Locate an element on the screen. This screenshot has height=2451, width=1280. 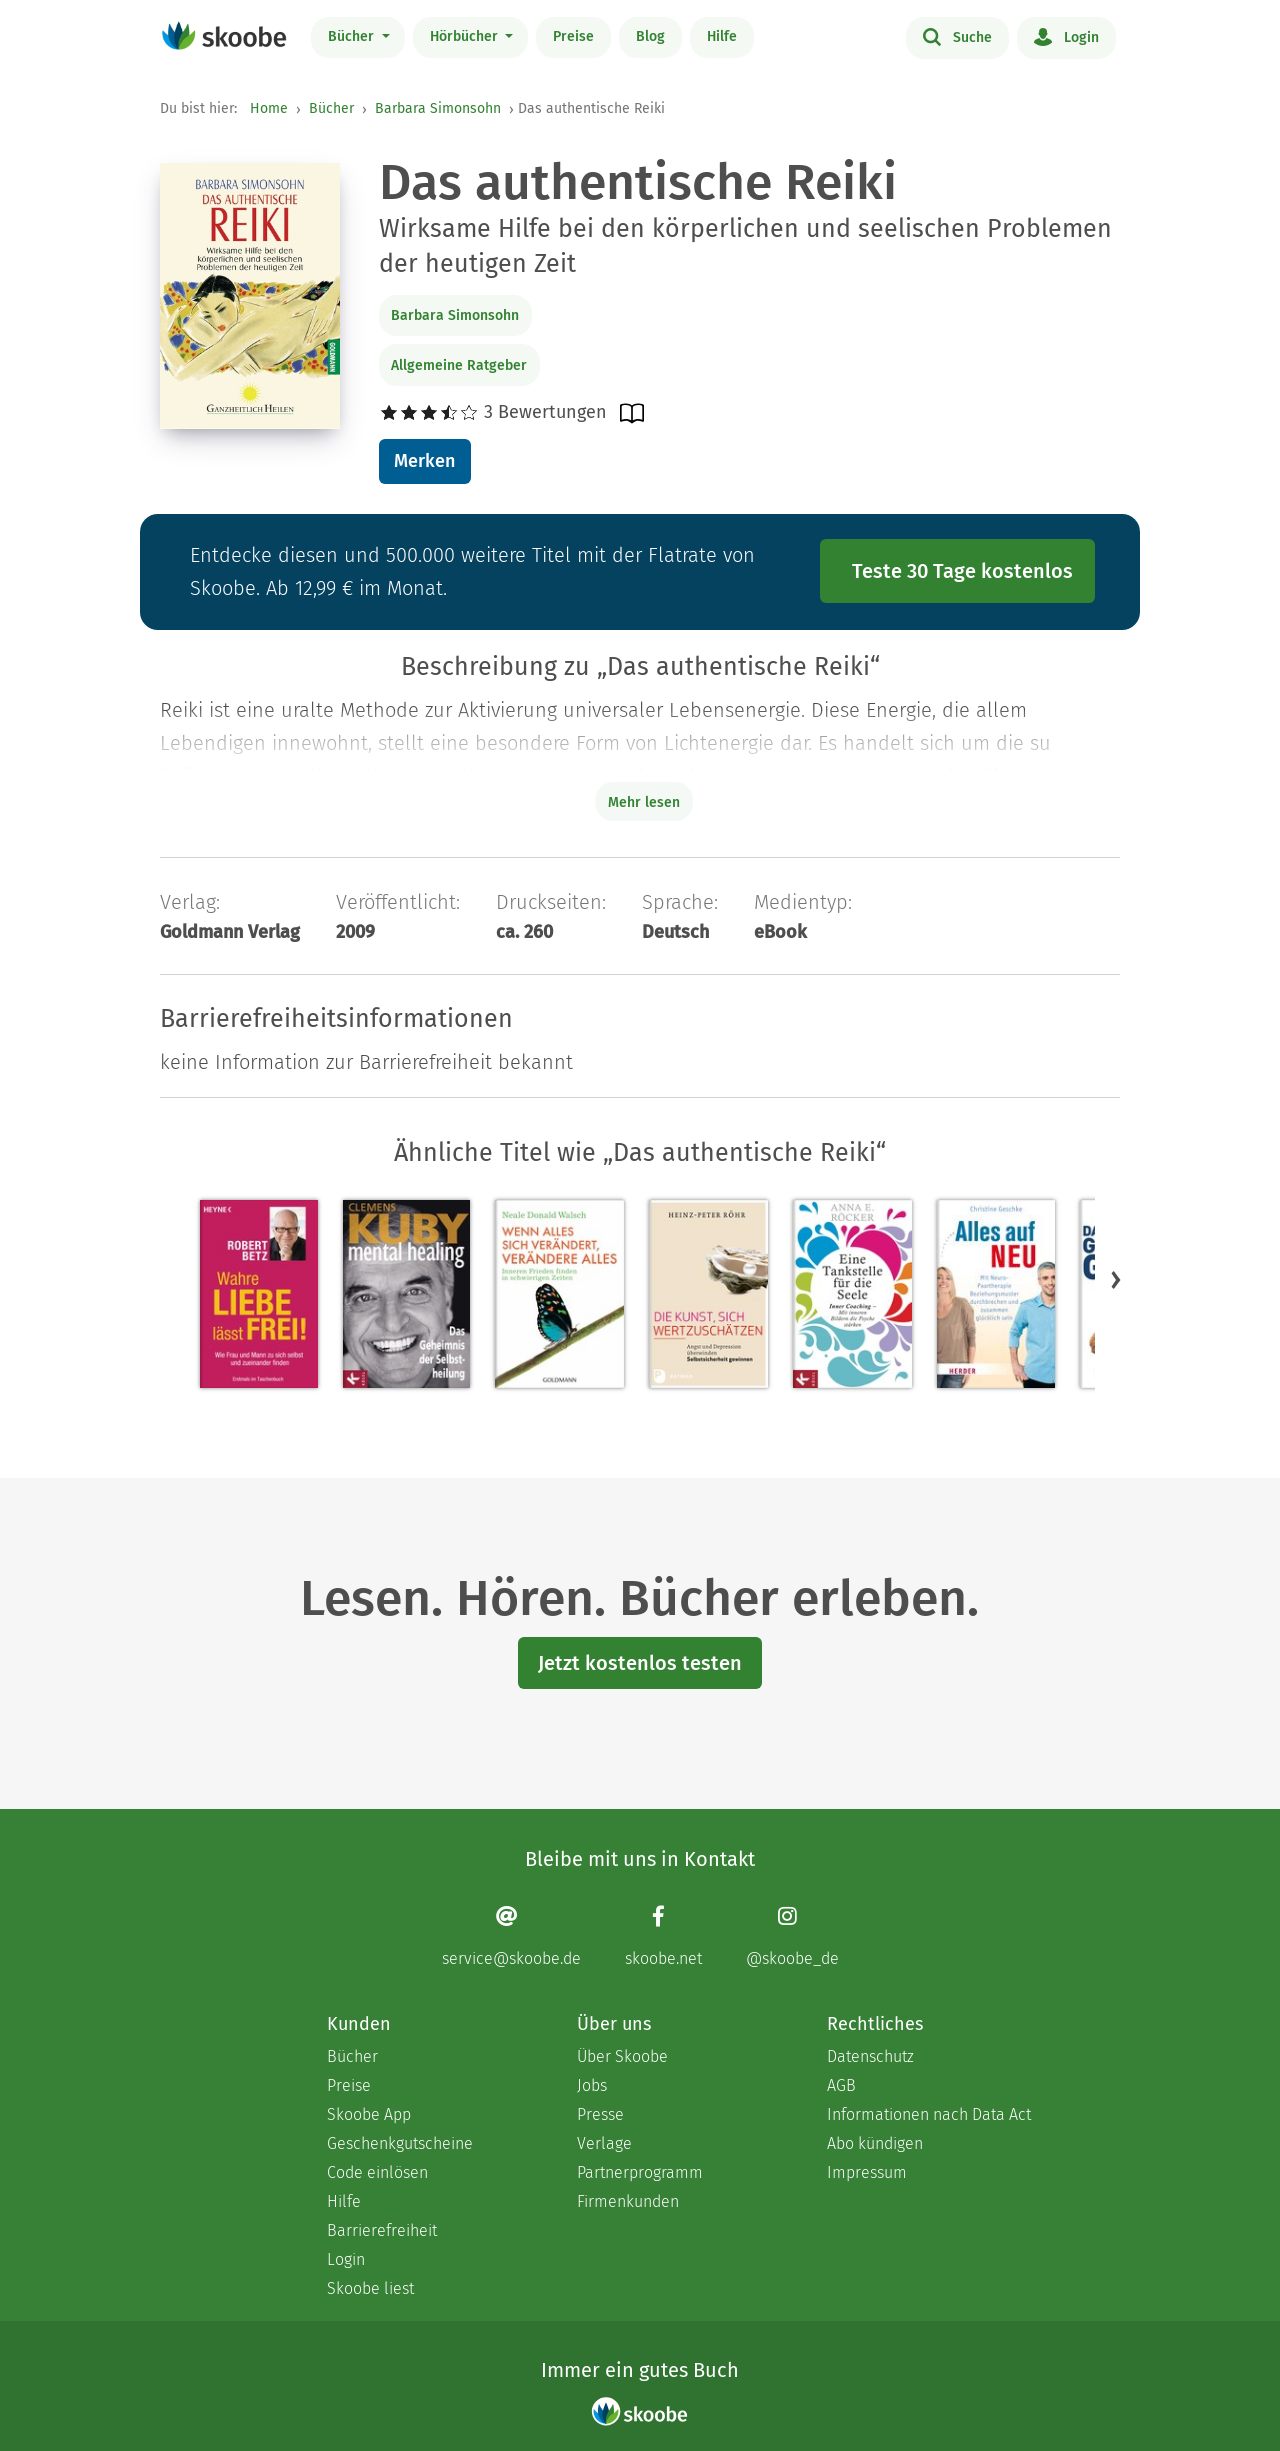
Hörbücher is located at coordinates (466, 36).